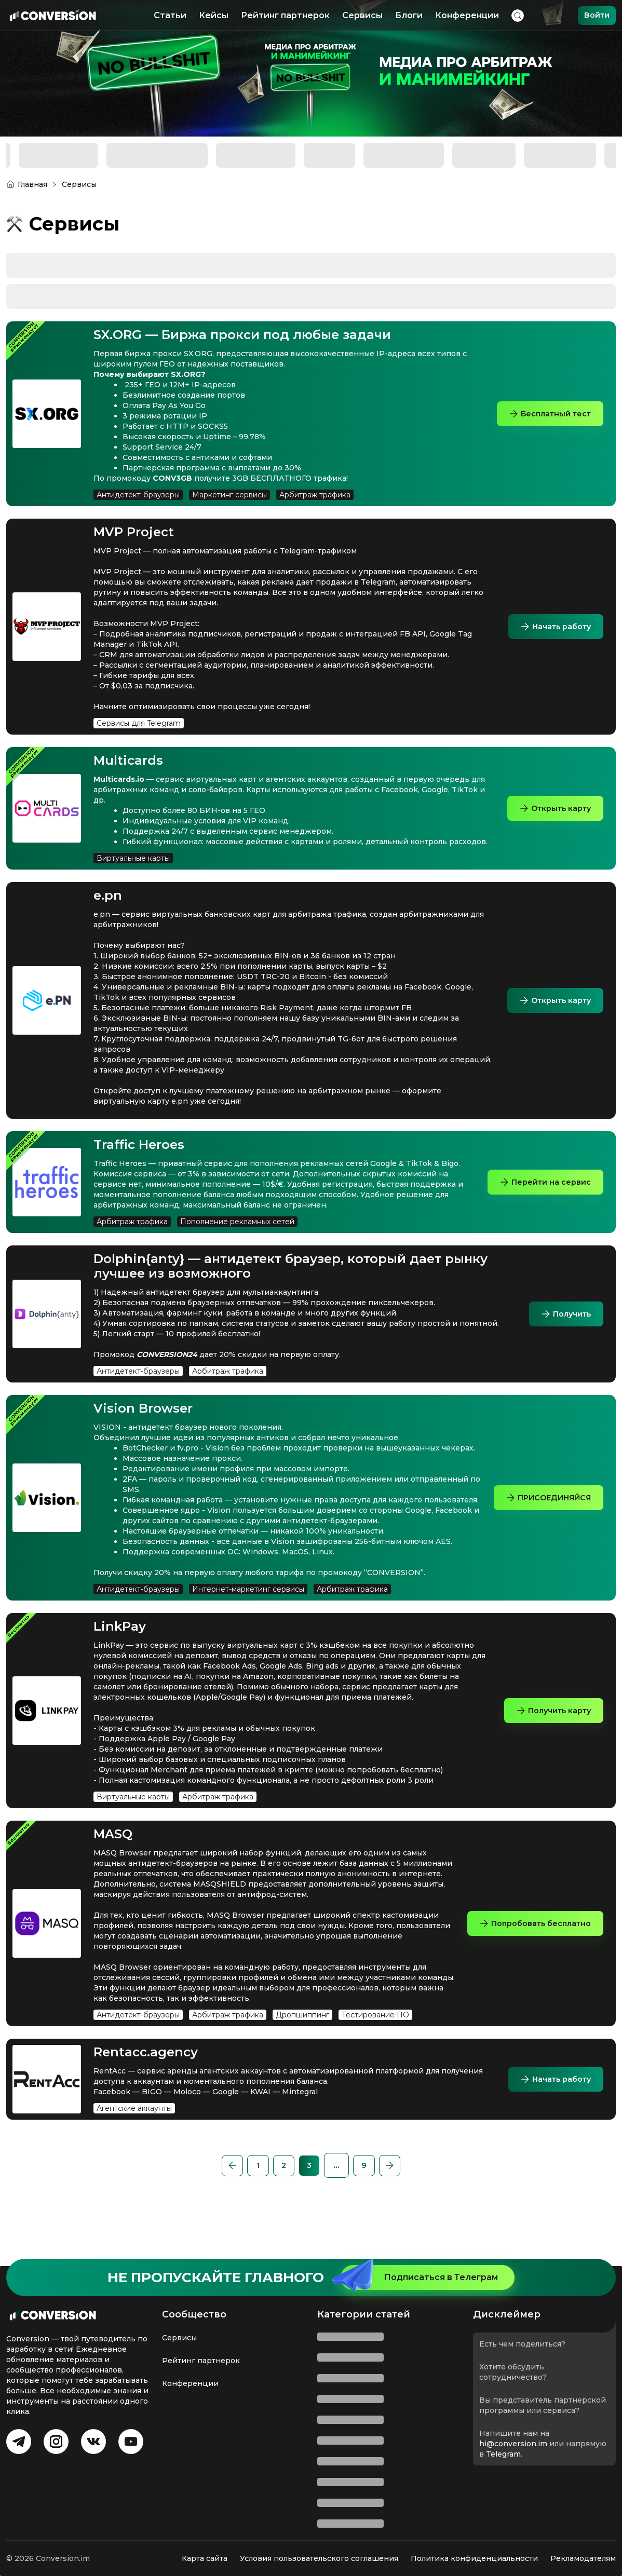 This screenshot has width=622, height=2576. Describe the element at coordinates (503, 2454) in the screenshot. I see `Telegram` at that location.